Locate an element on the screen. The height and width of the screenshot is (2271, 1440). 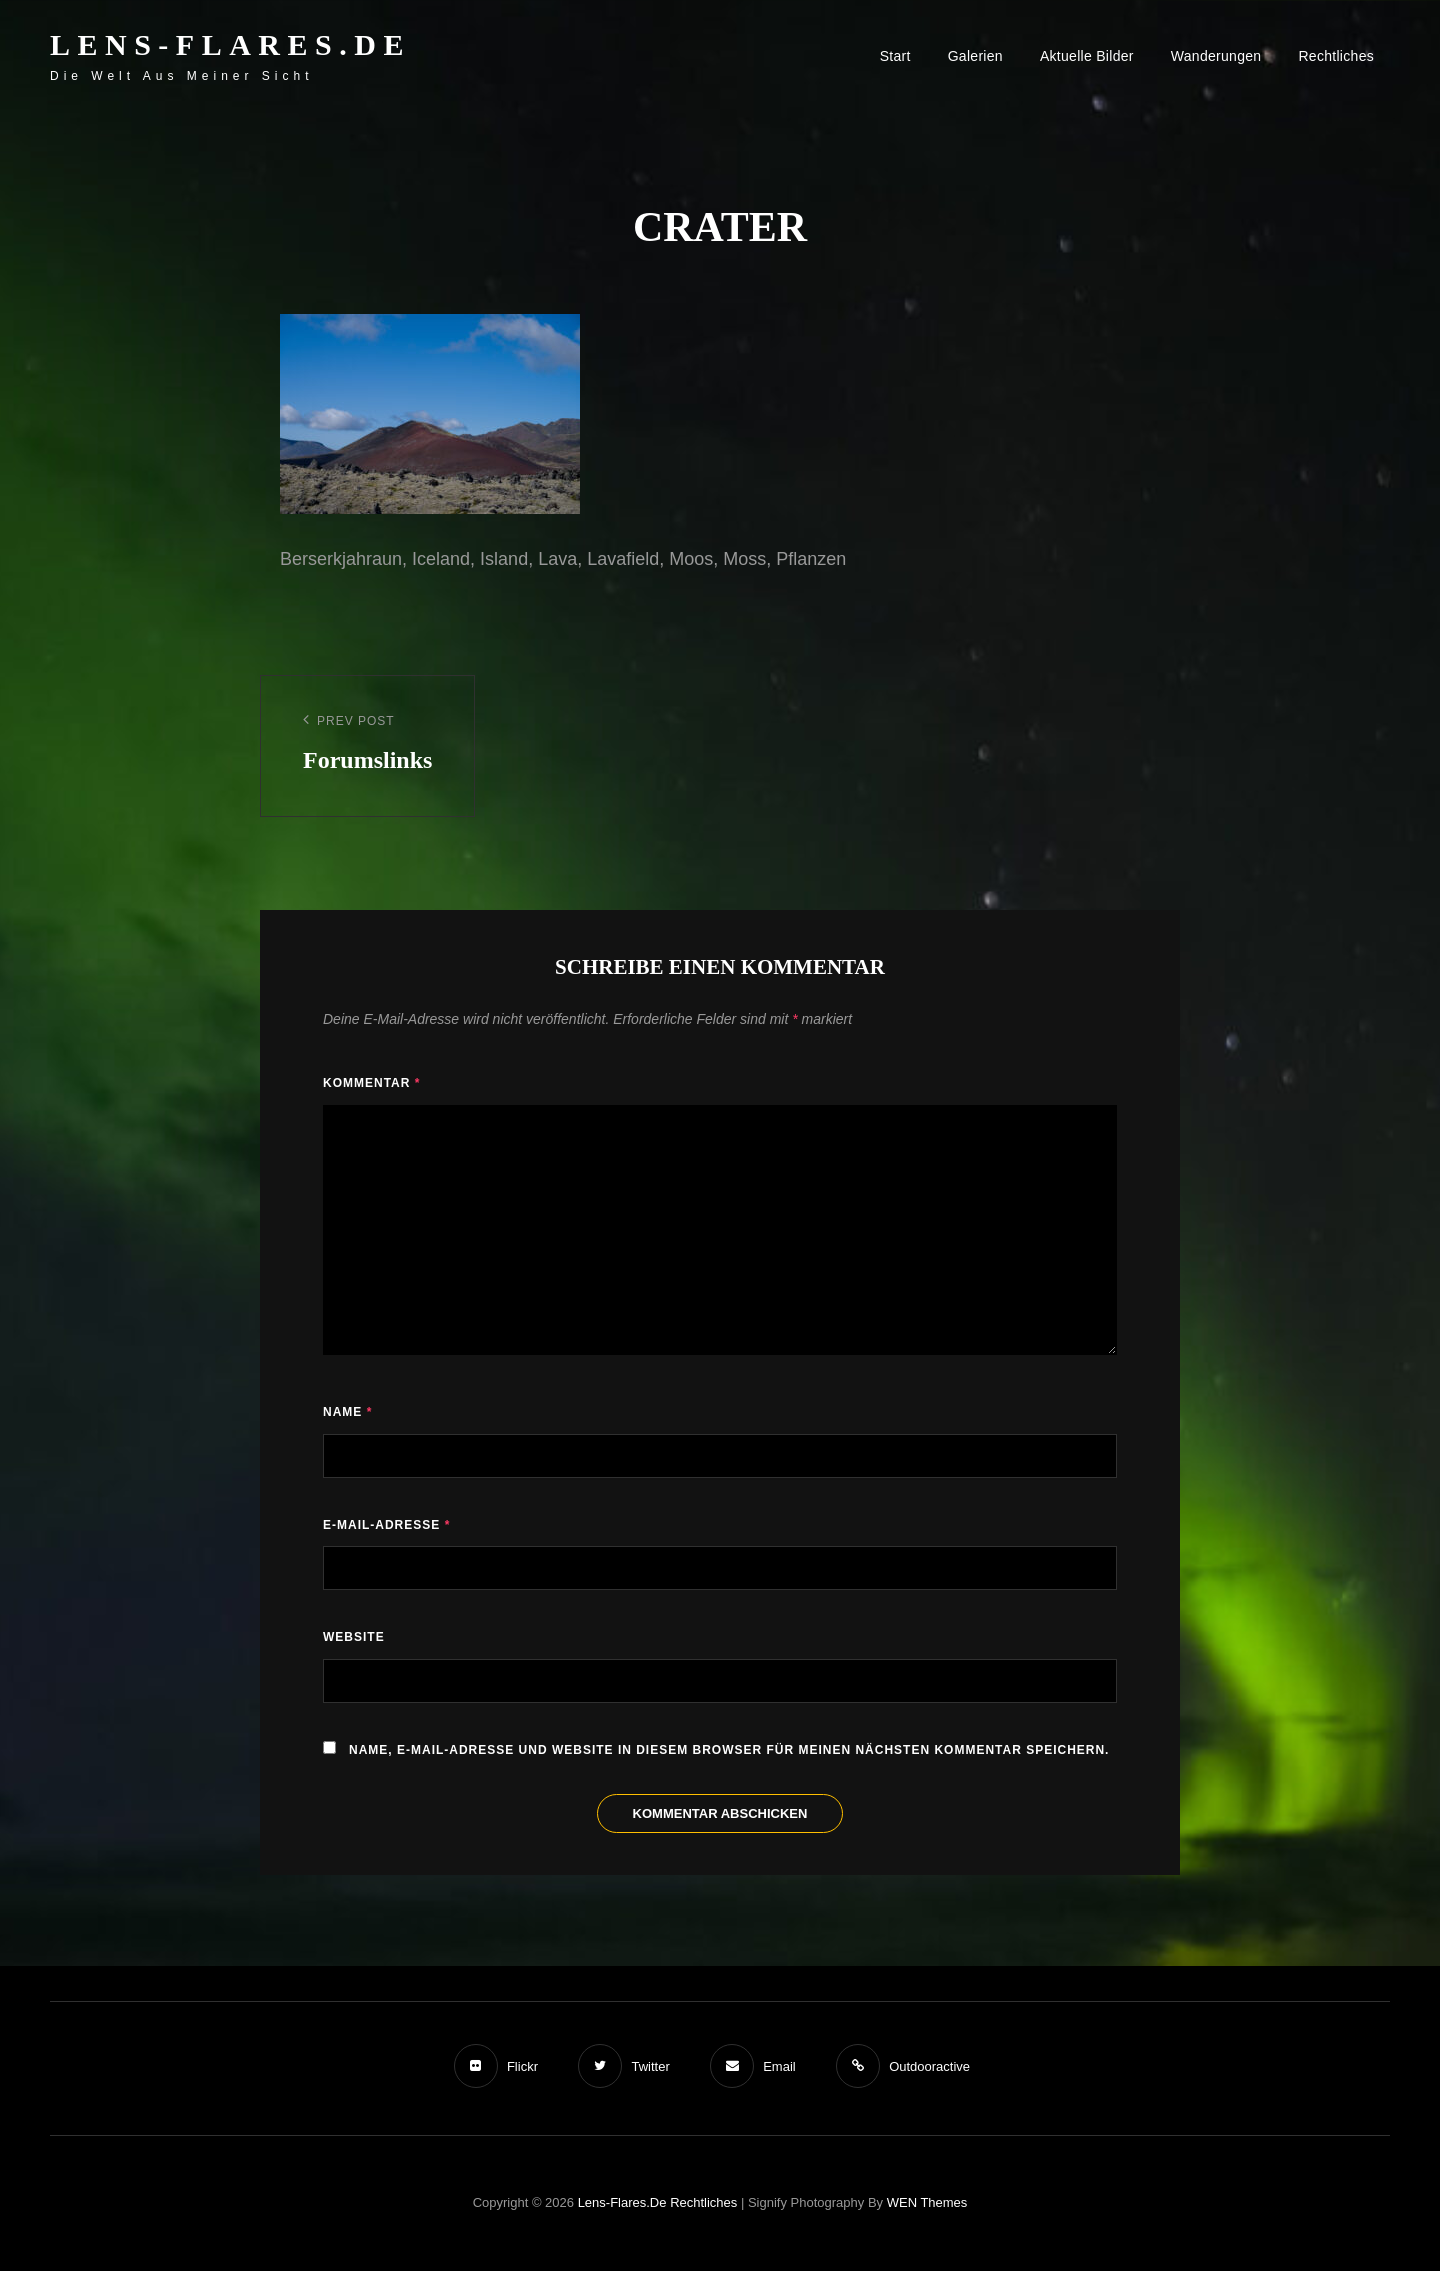
Name is located at coordinates (347, 1412).